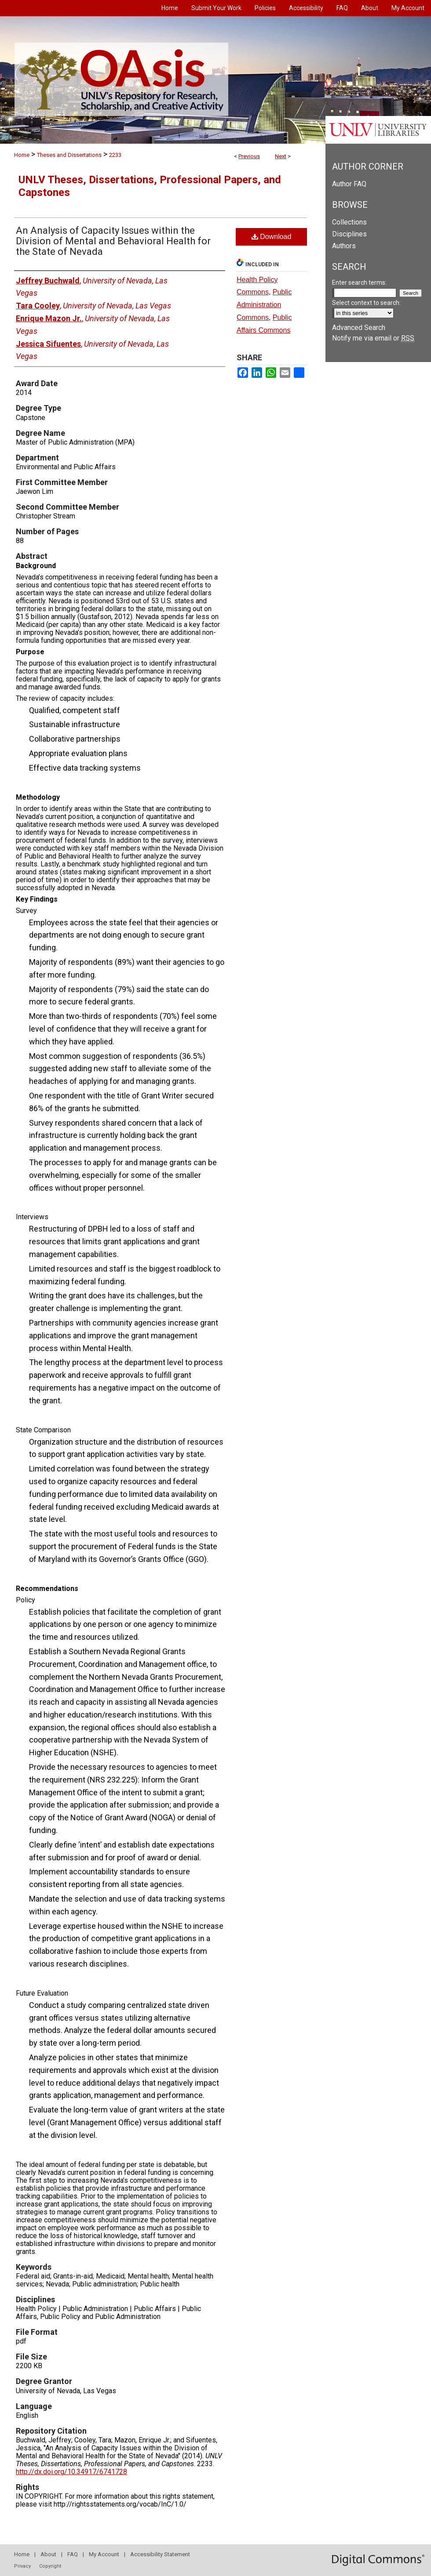  I want to click on My Account, so click(104, 2554).